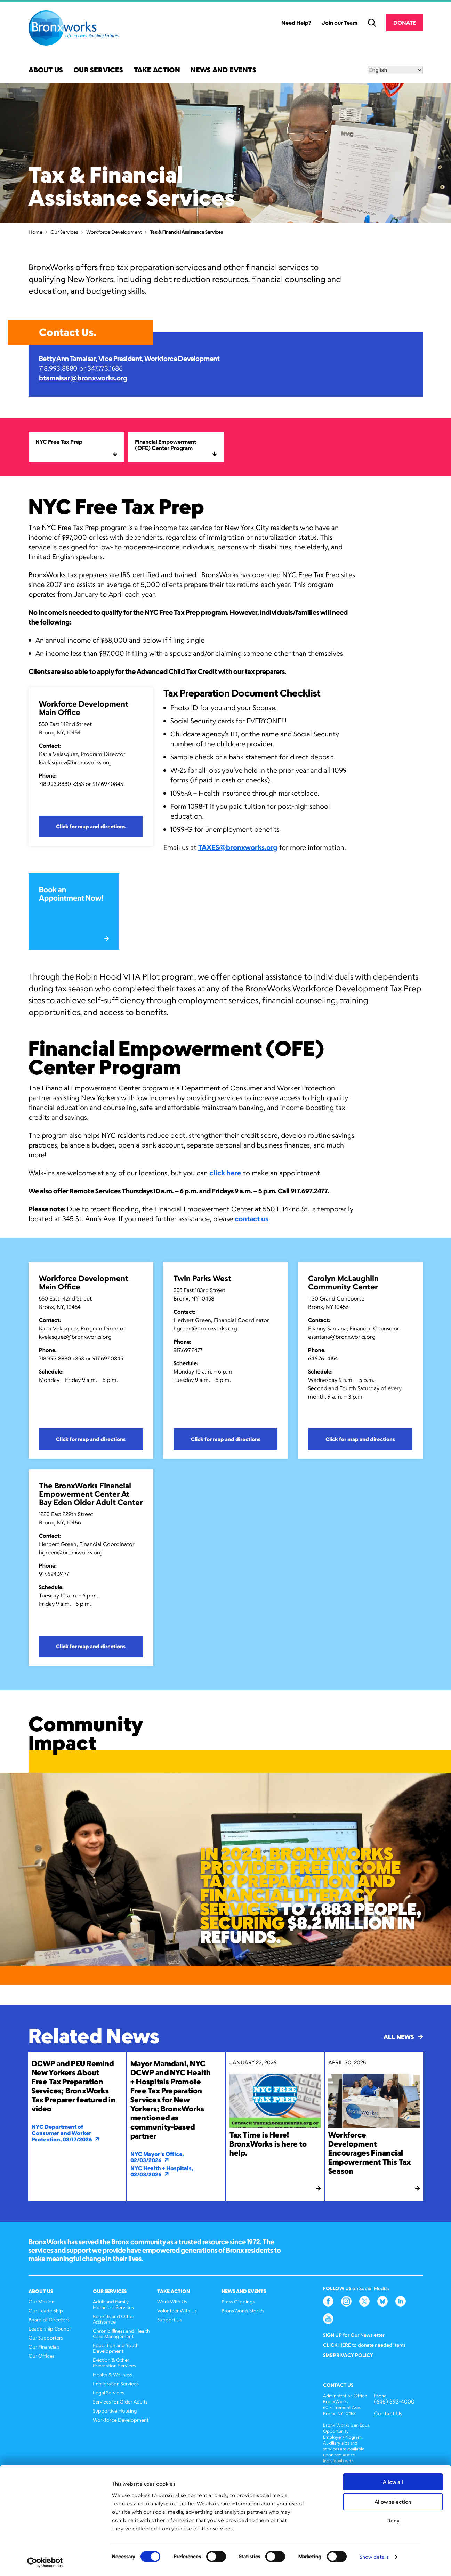 Image resolution: width=451 pixels, height=2576 pixels. I want to click on Sign Up, so click(332, 2335).